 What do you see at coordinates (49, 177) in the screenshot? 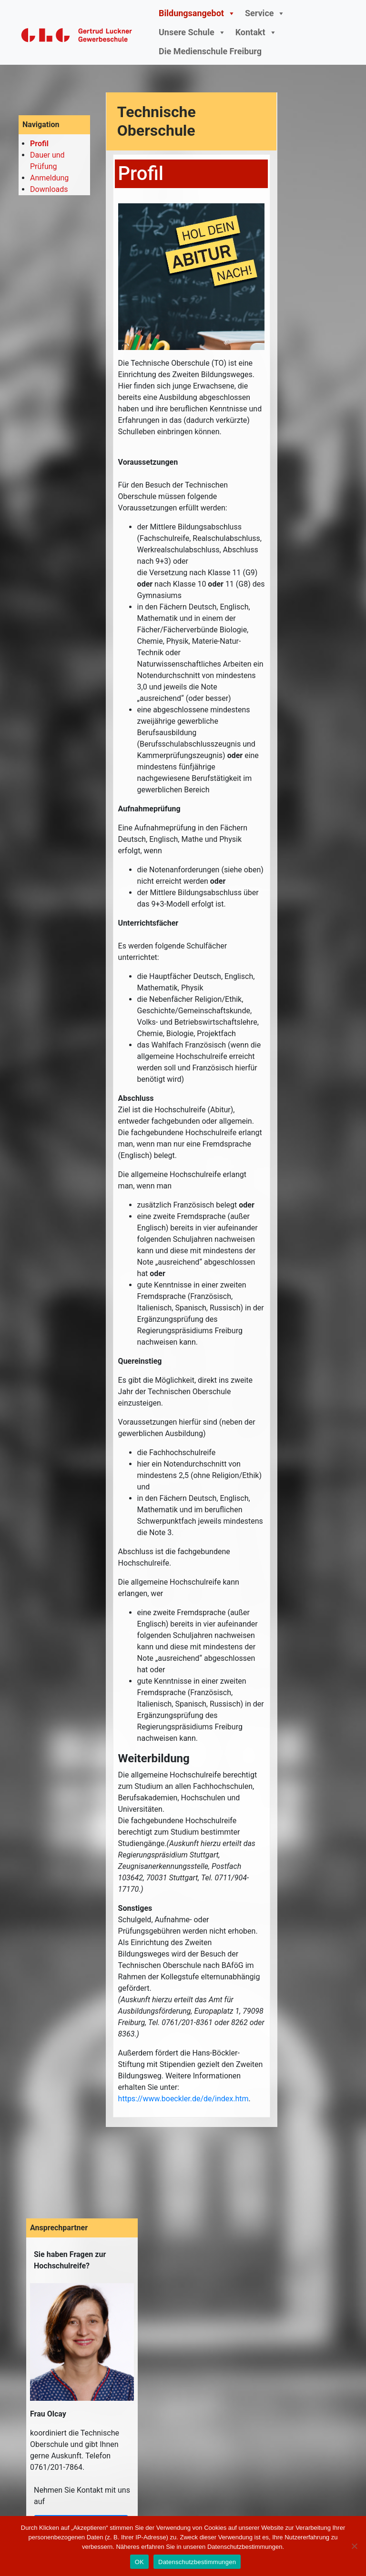
I see `Anmeldung` at bounding box center [49, 177].